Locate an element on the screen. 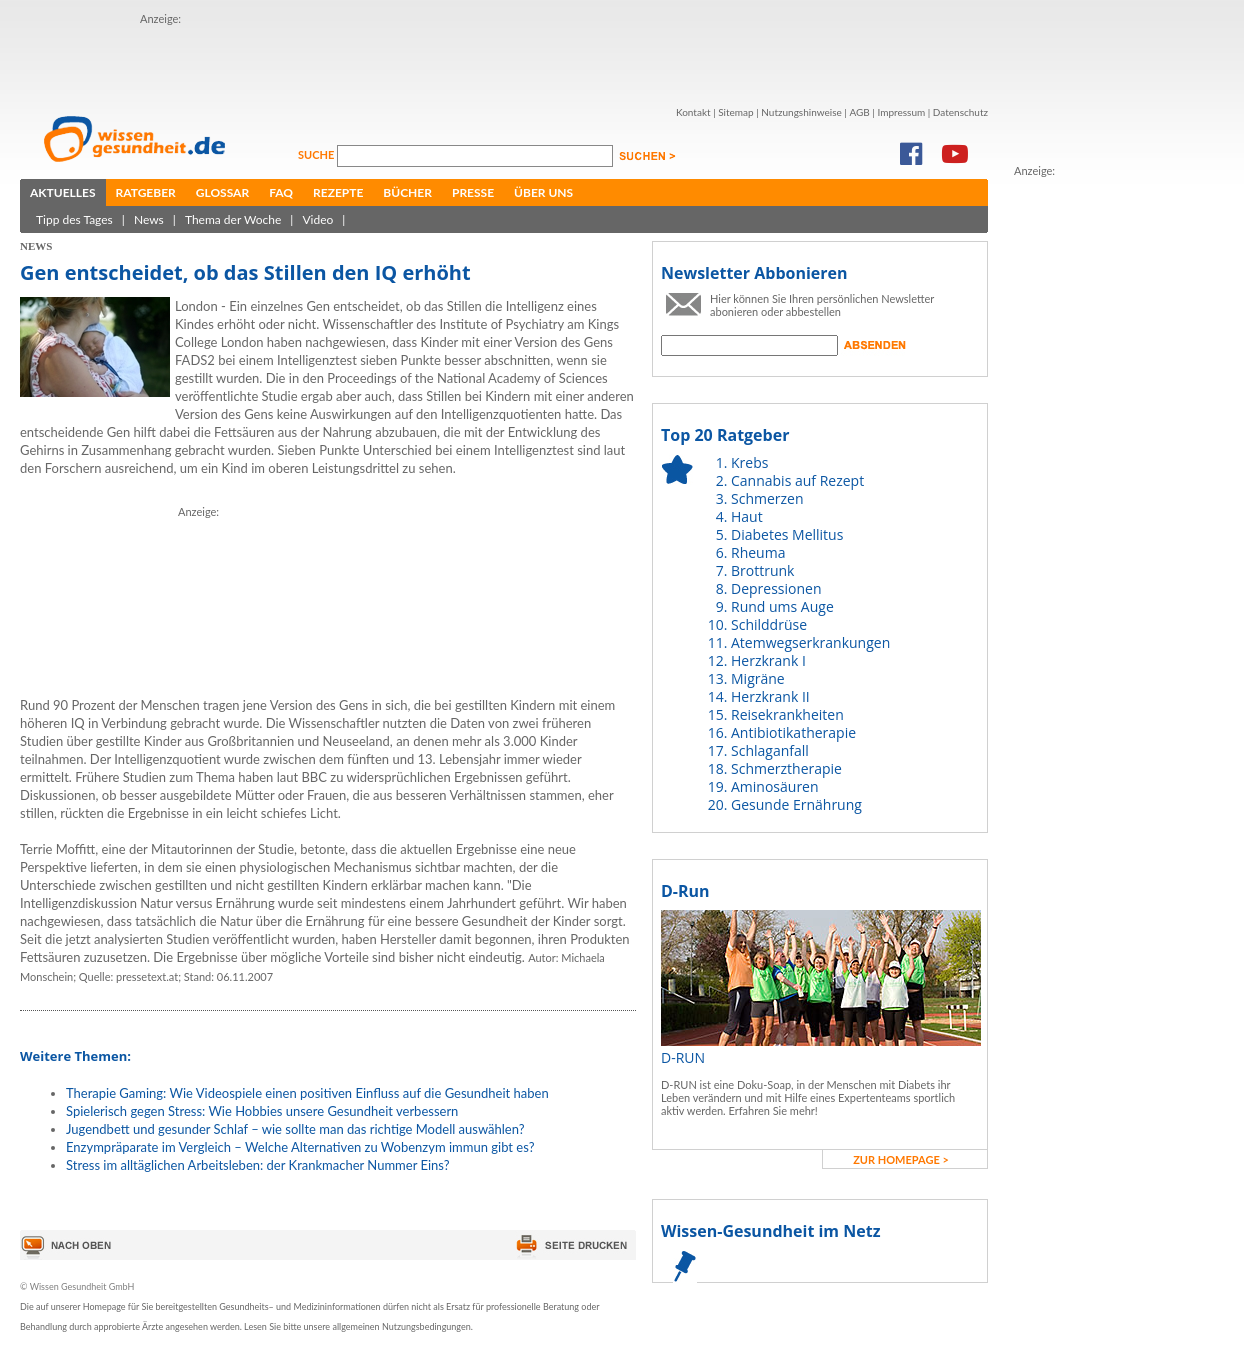  Impressum is located at coordinates (901, 112).